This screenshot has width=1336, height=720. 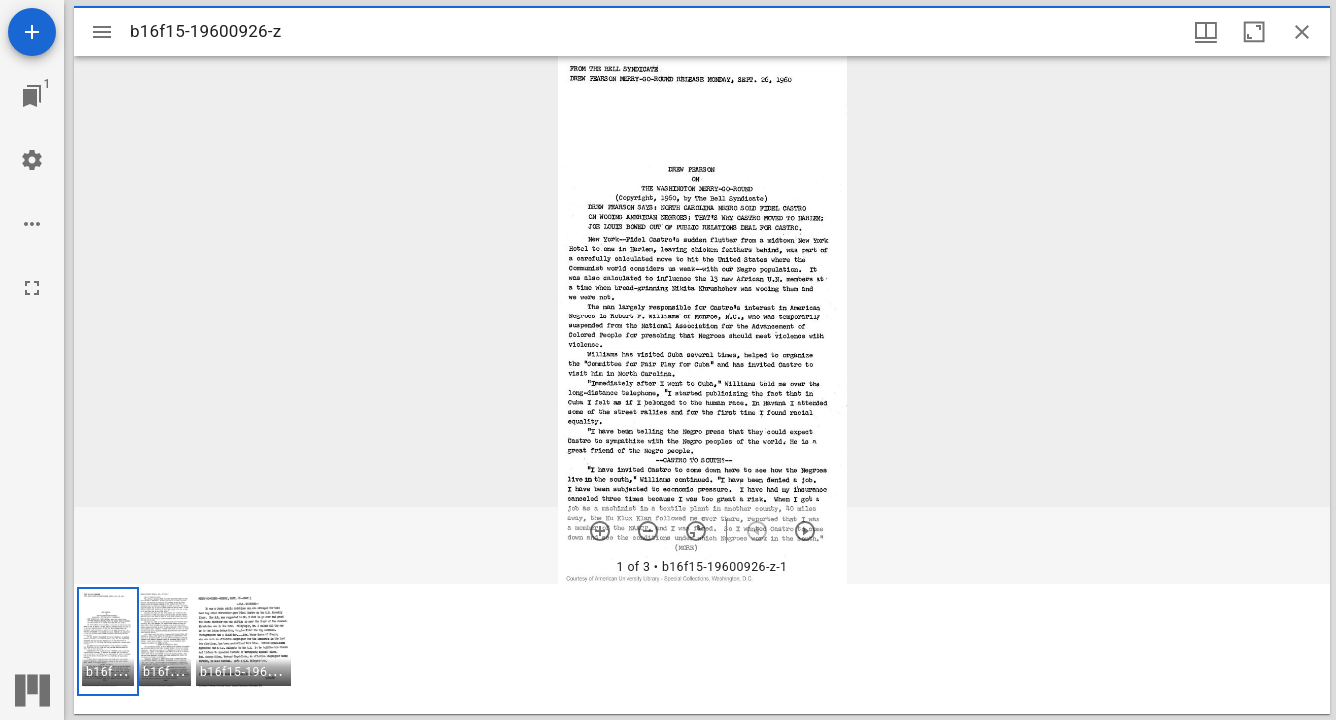 What do you see at coordinates (1302, 32) in the screenshot?
I see `[Close window]` at bounding box center [1302, 32].